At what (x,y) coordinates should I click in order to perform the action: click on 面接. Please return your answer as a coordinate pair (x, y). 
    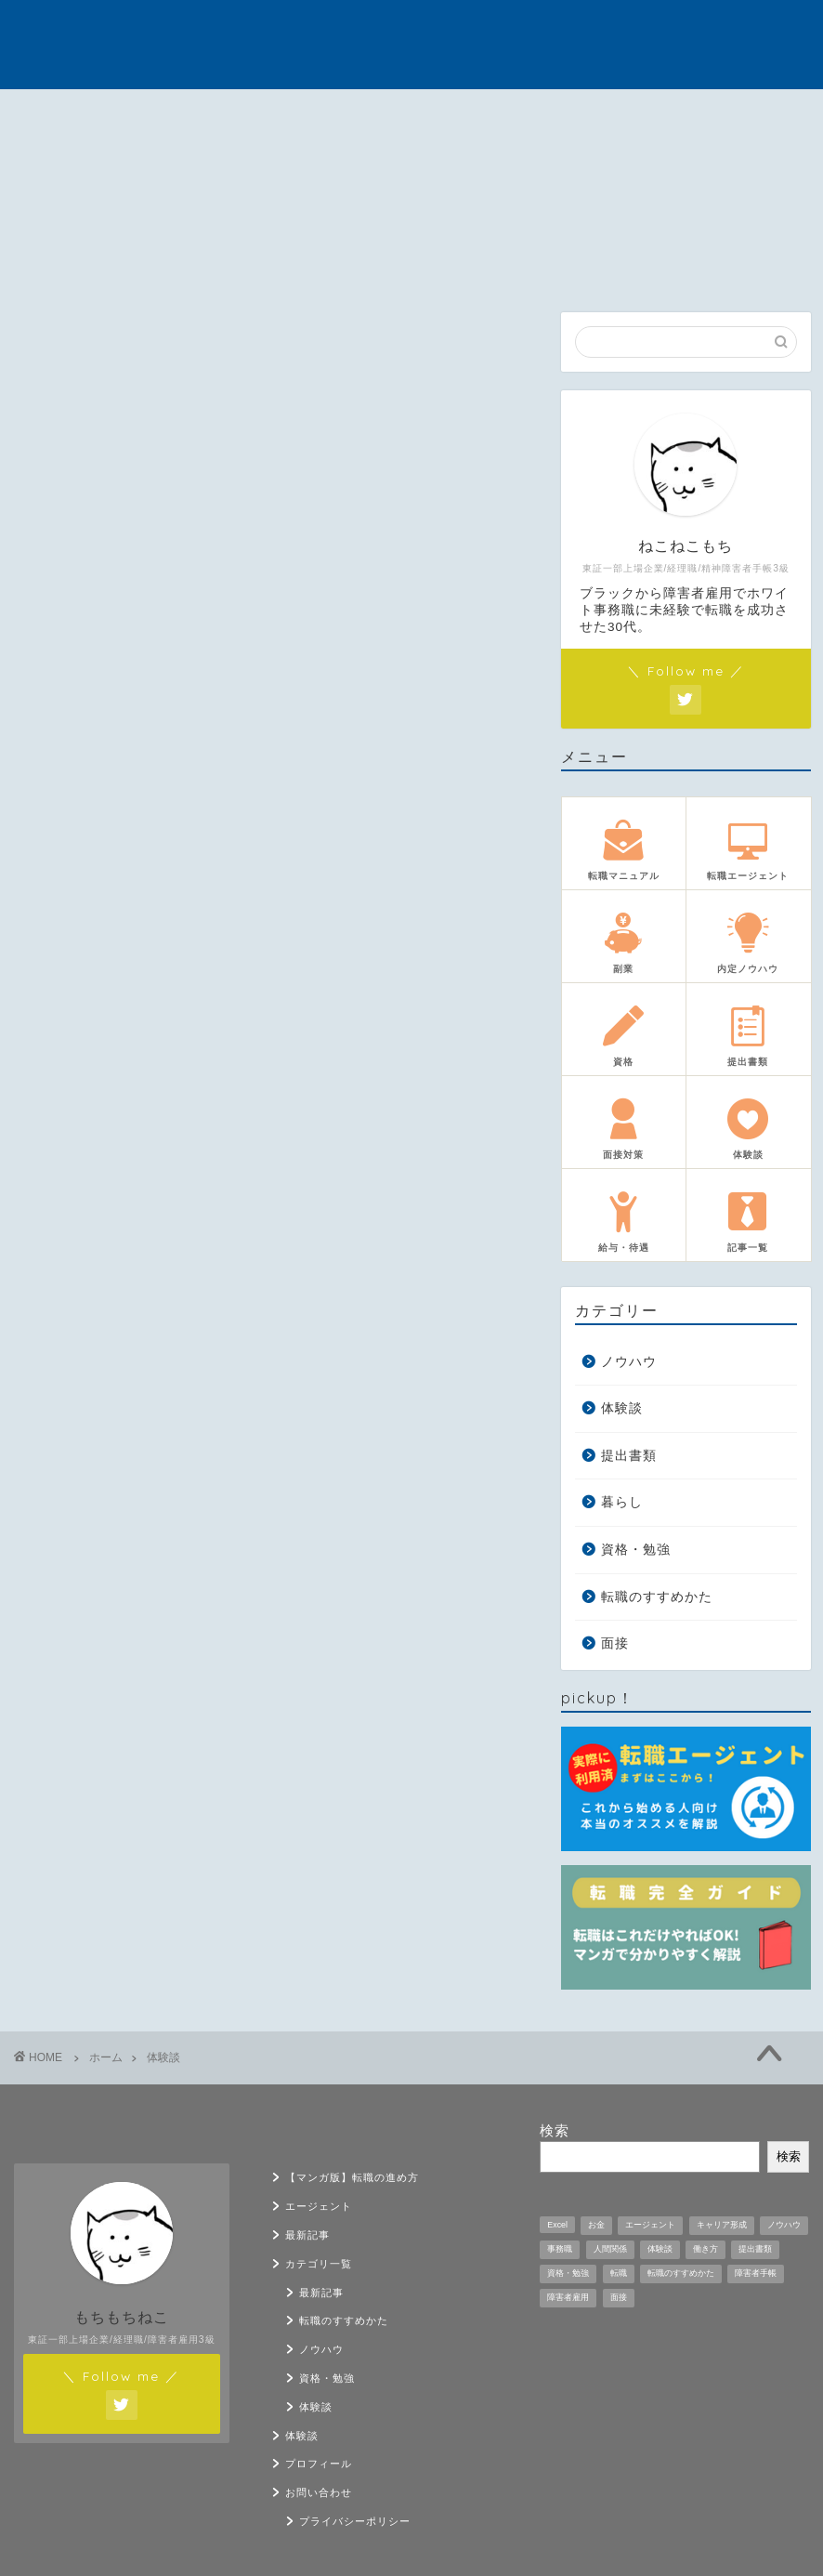
    Looking at the image, I should click on (615, 1643).